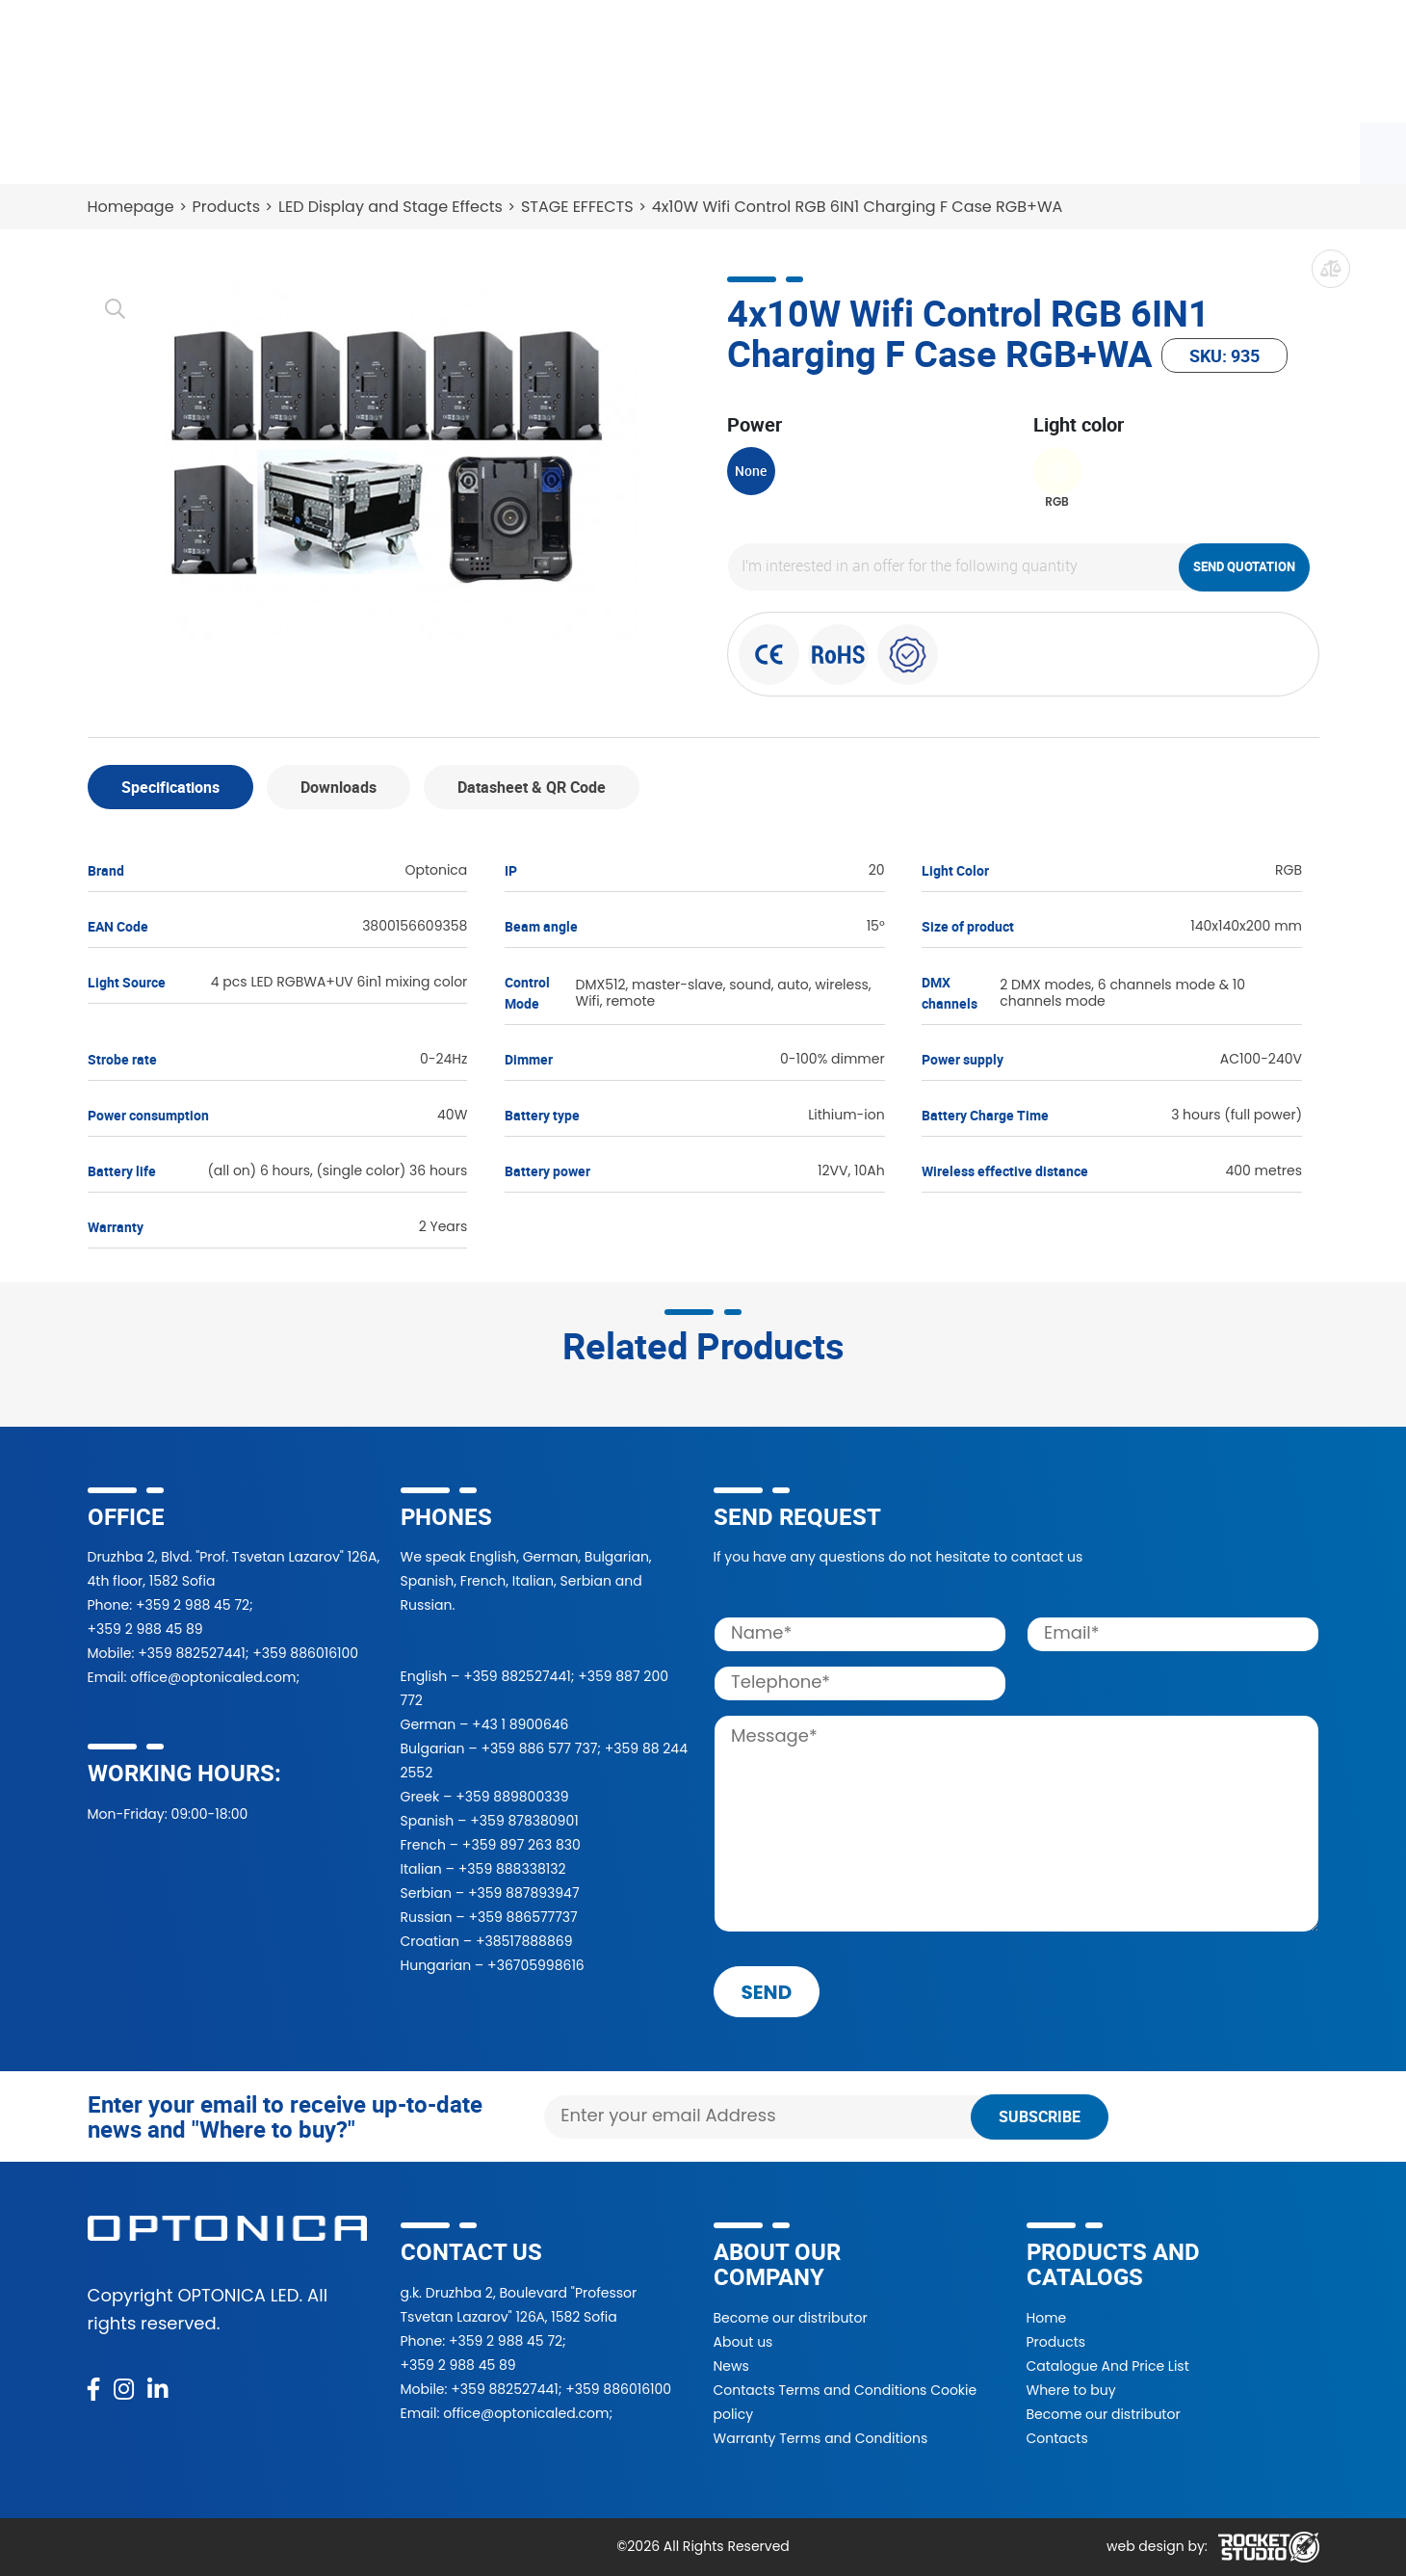  Describe the element at coordinates (857, 206) in the screenshot. I see `4x10W Wifi Control RGB 6IN1 Charging F Case RGB+WA` at that location.